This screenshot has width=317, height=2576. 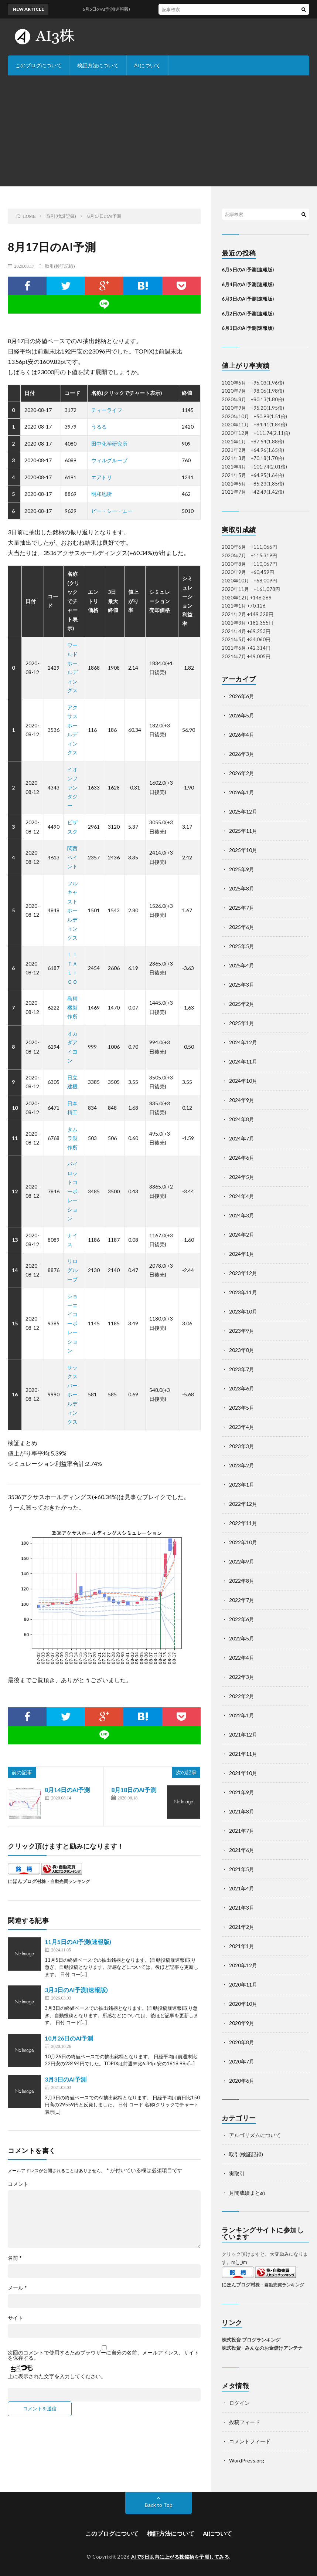 What do you see at coordinates (241, 1831) in the screenshot?
I see `2021年7月` at bounding box center [241, 1831].